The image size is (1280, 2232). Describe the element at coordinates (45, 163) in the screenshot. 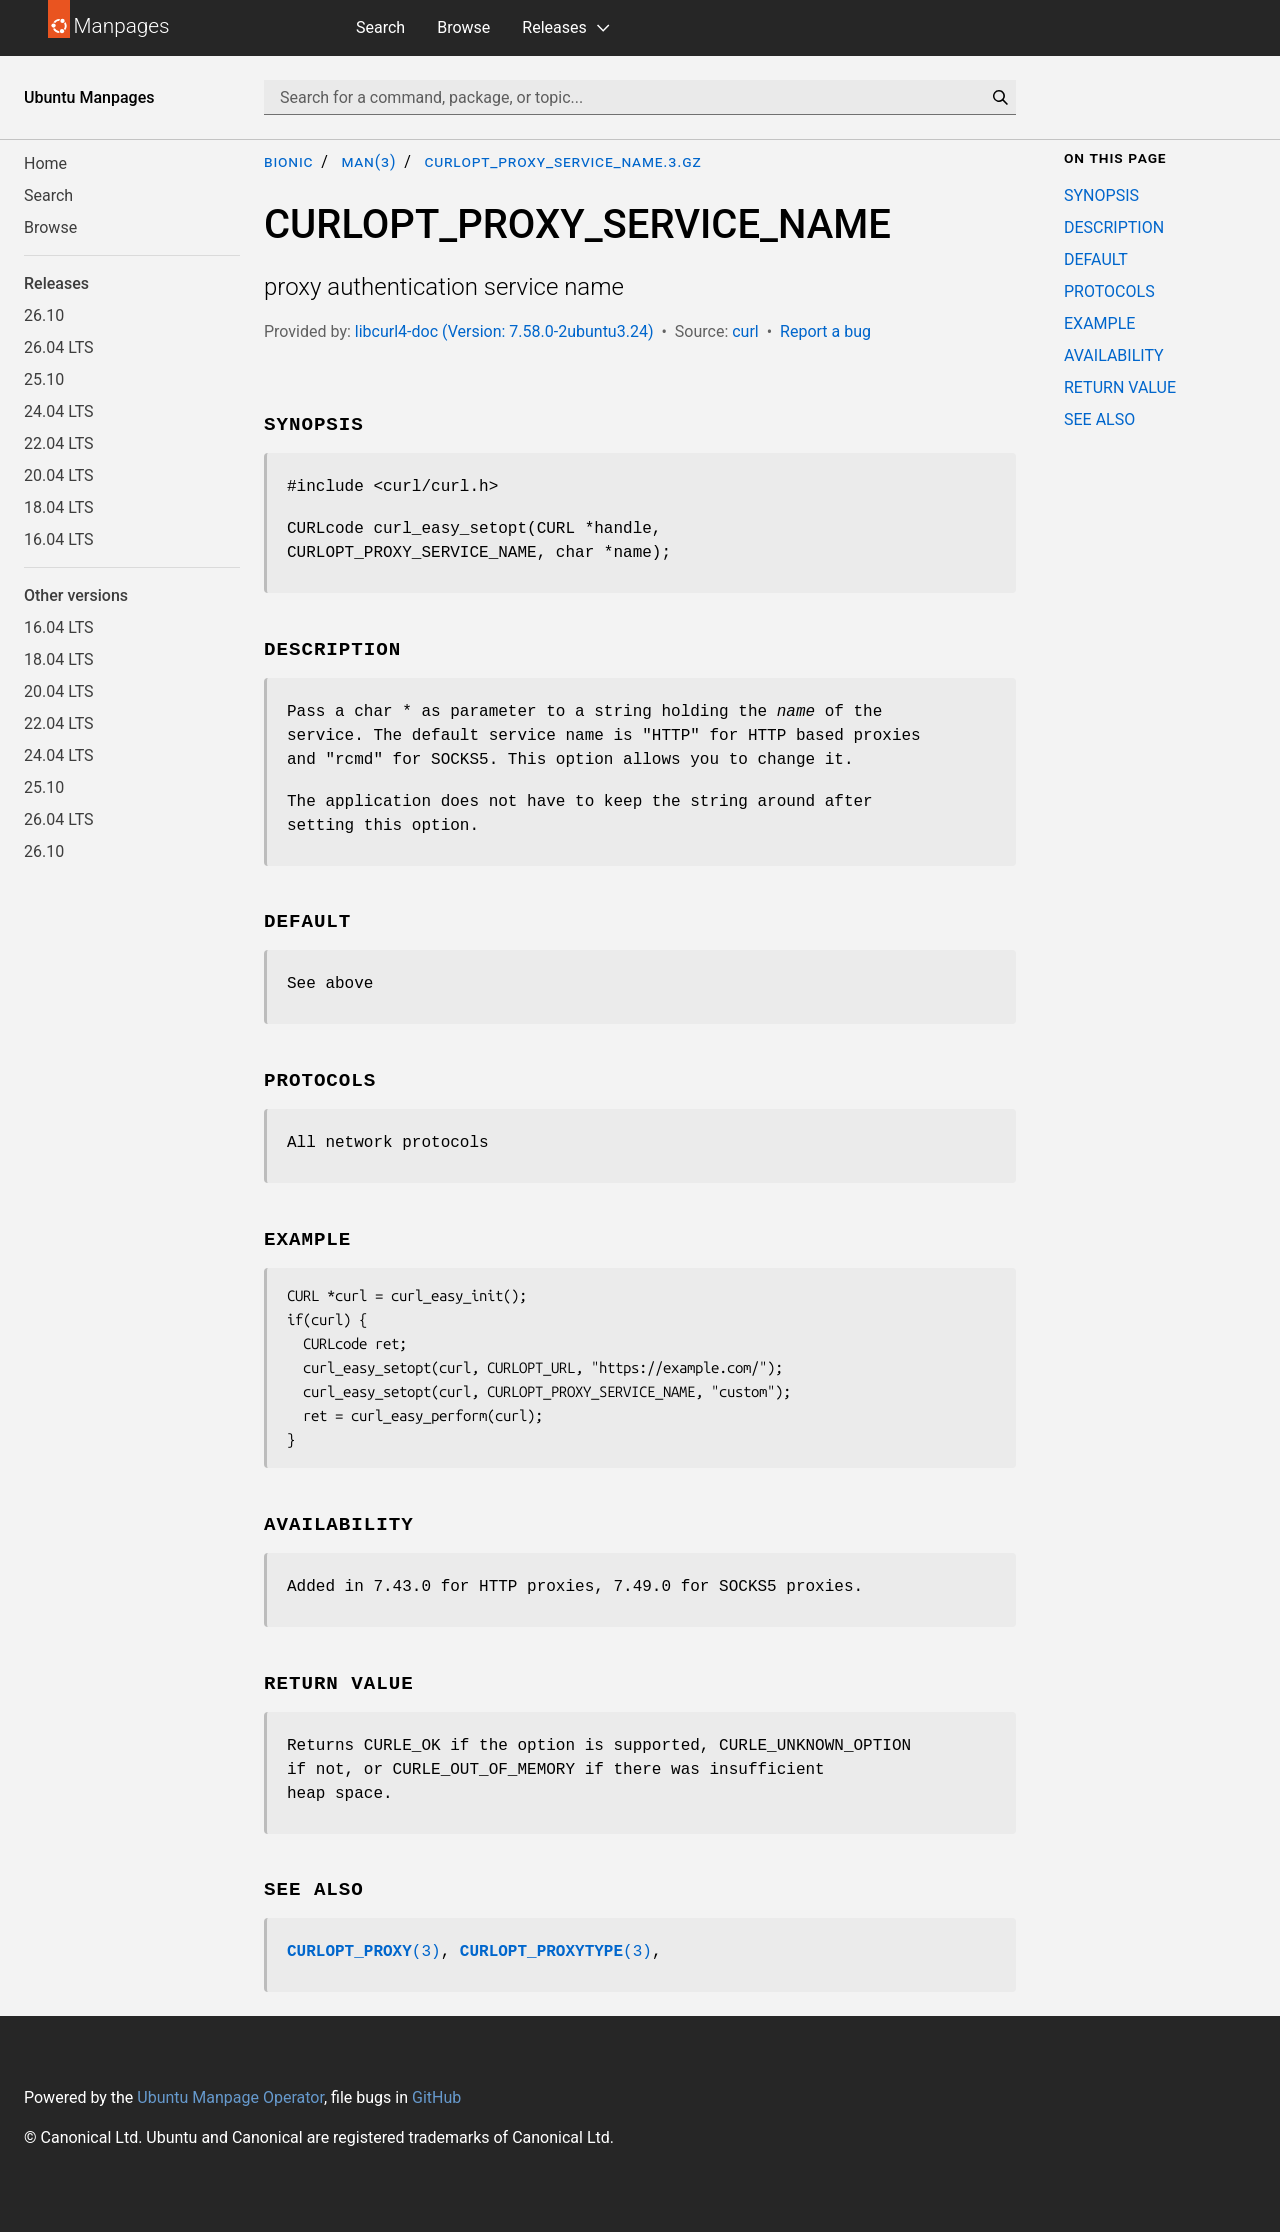

I see `Home` at that location.